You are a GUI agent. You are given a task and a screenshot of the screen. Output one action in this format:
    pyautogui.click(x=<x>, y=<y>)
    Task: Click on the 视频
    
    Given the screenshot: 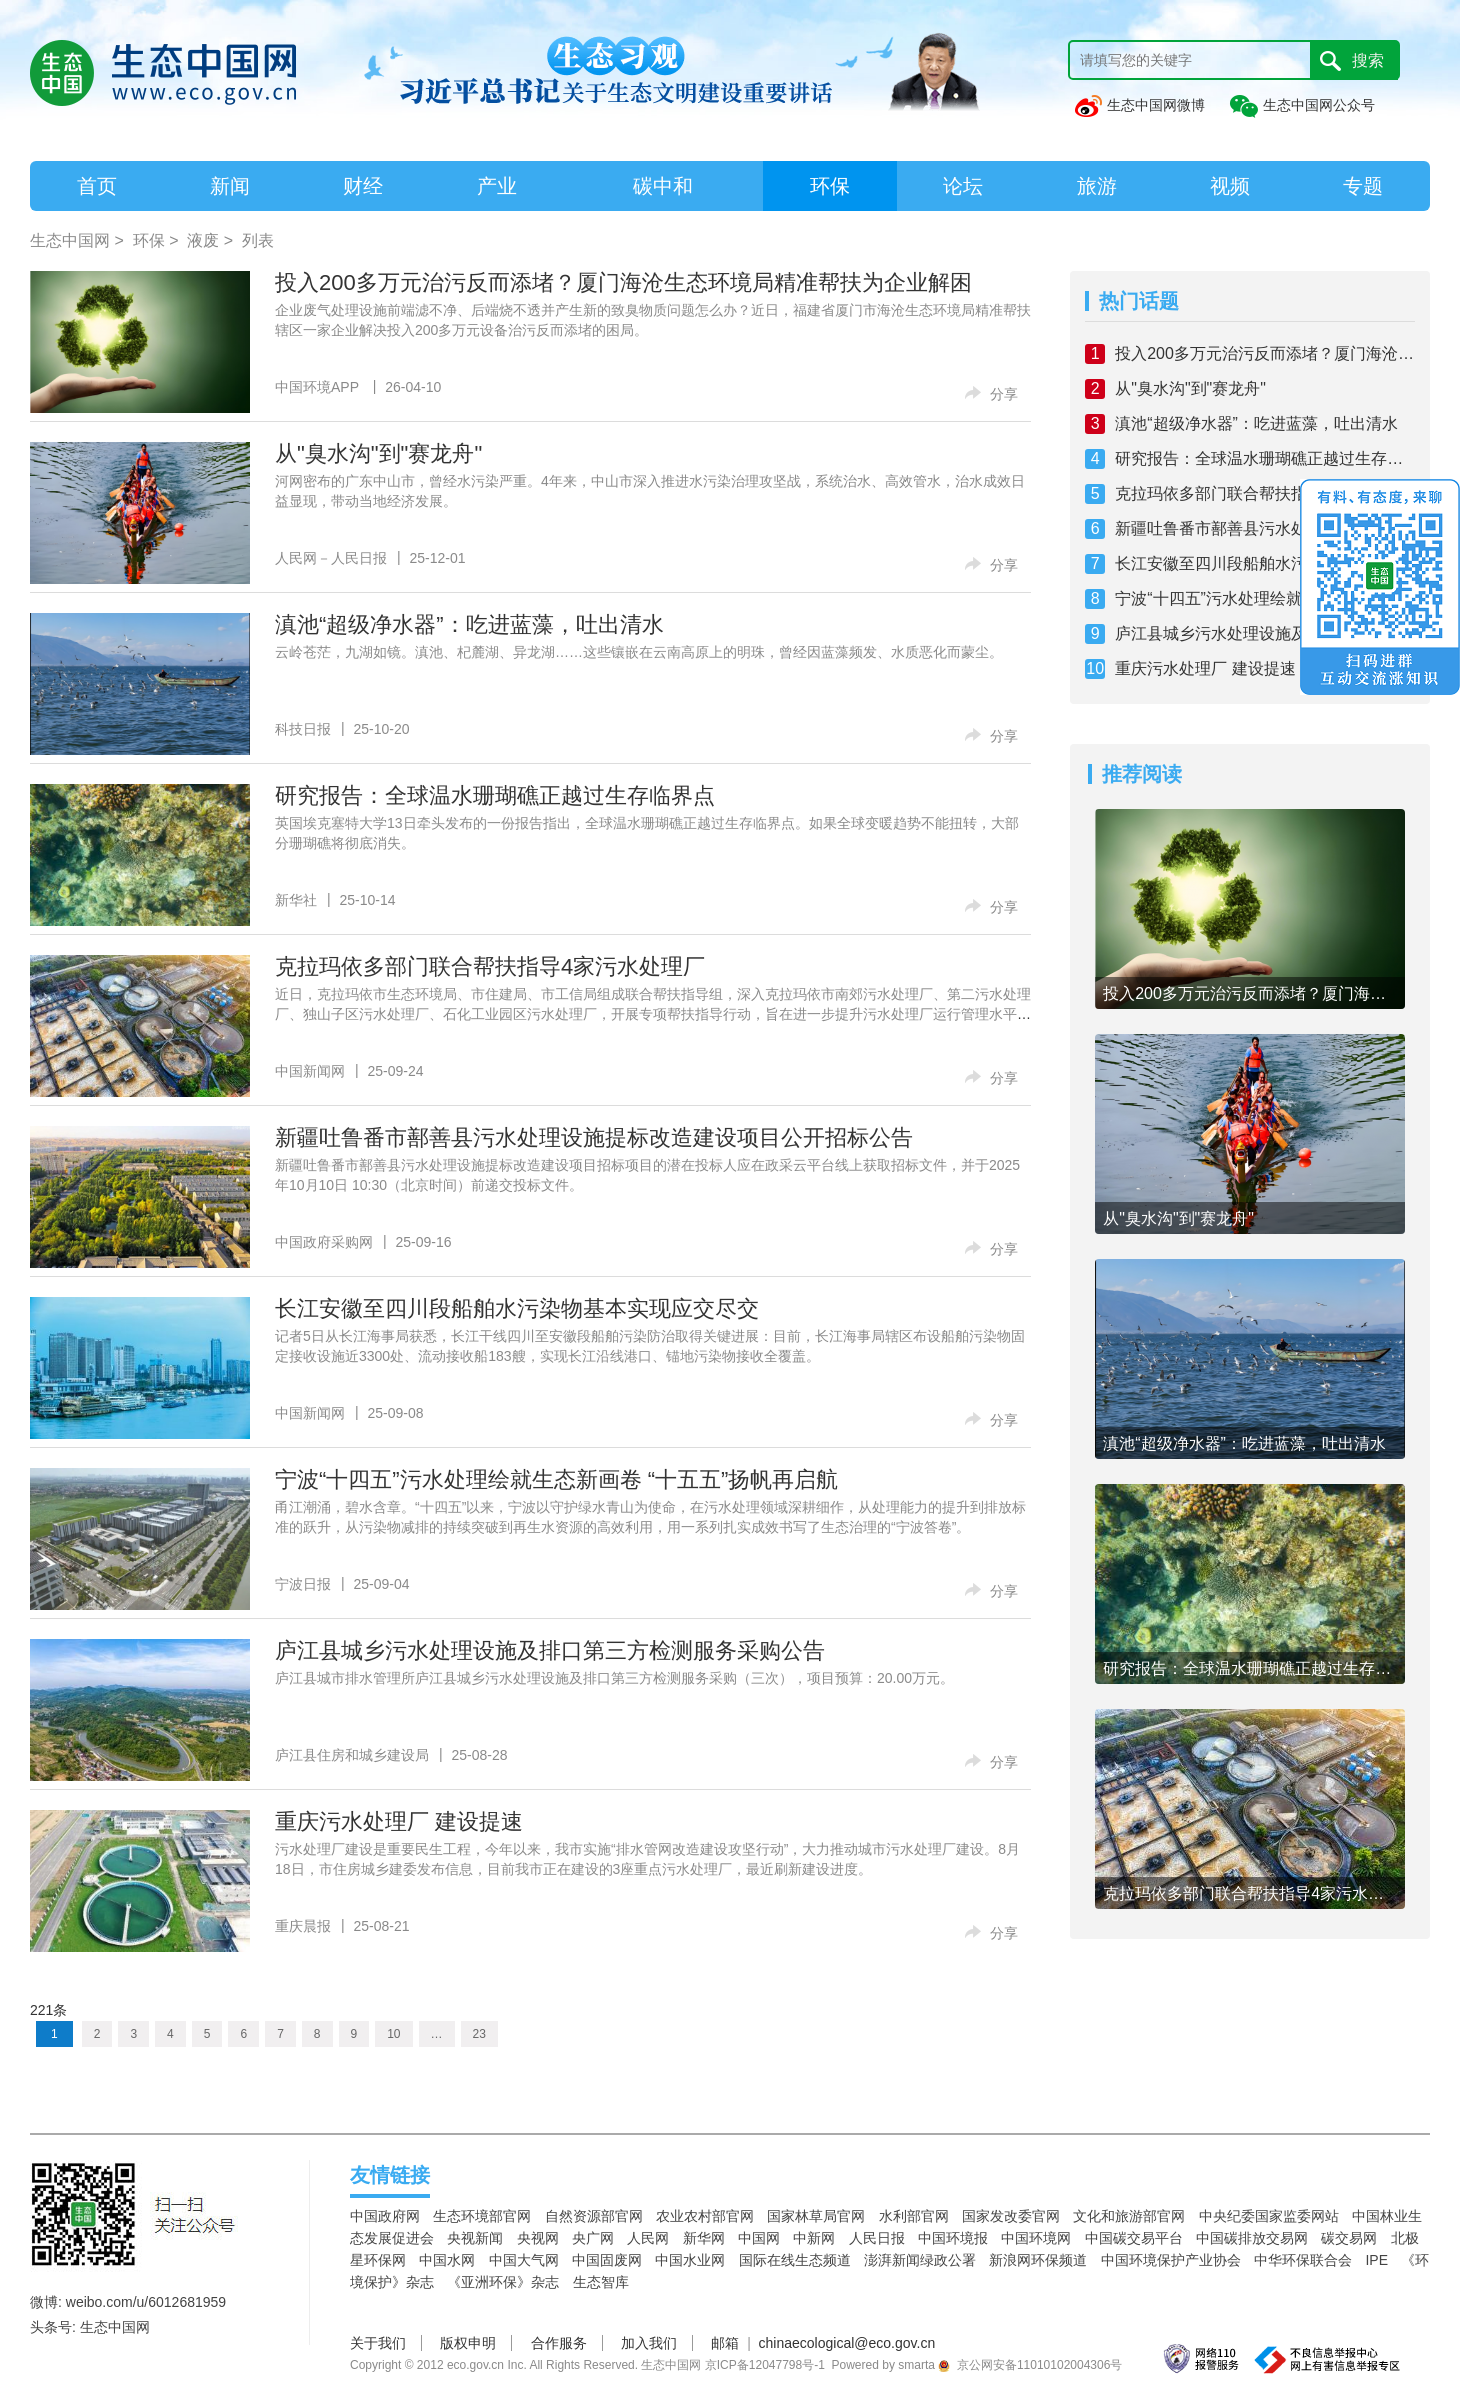 What is the action you would take?
    pyautogui.click(x=1230, y=186)
    